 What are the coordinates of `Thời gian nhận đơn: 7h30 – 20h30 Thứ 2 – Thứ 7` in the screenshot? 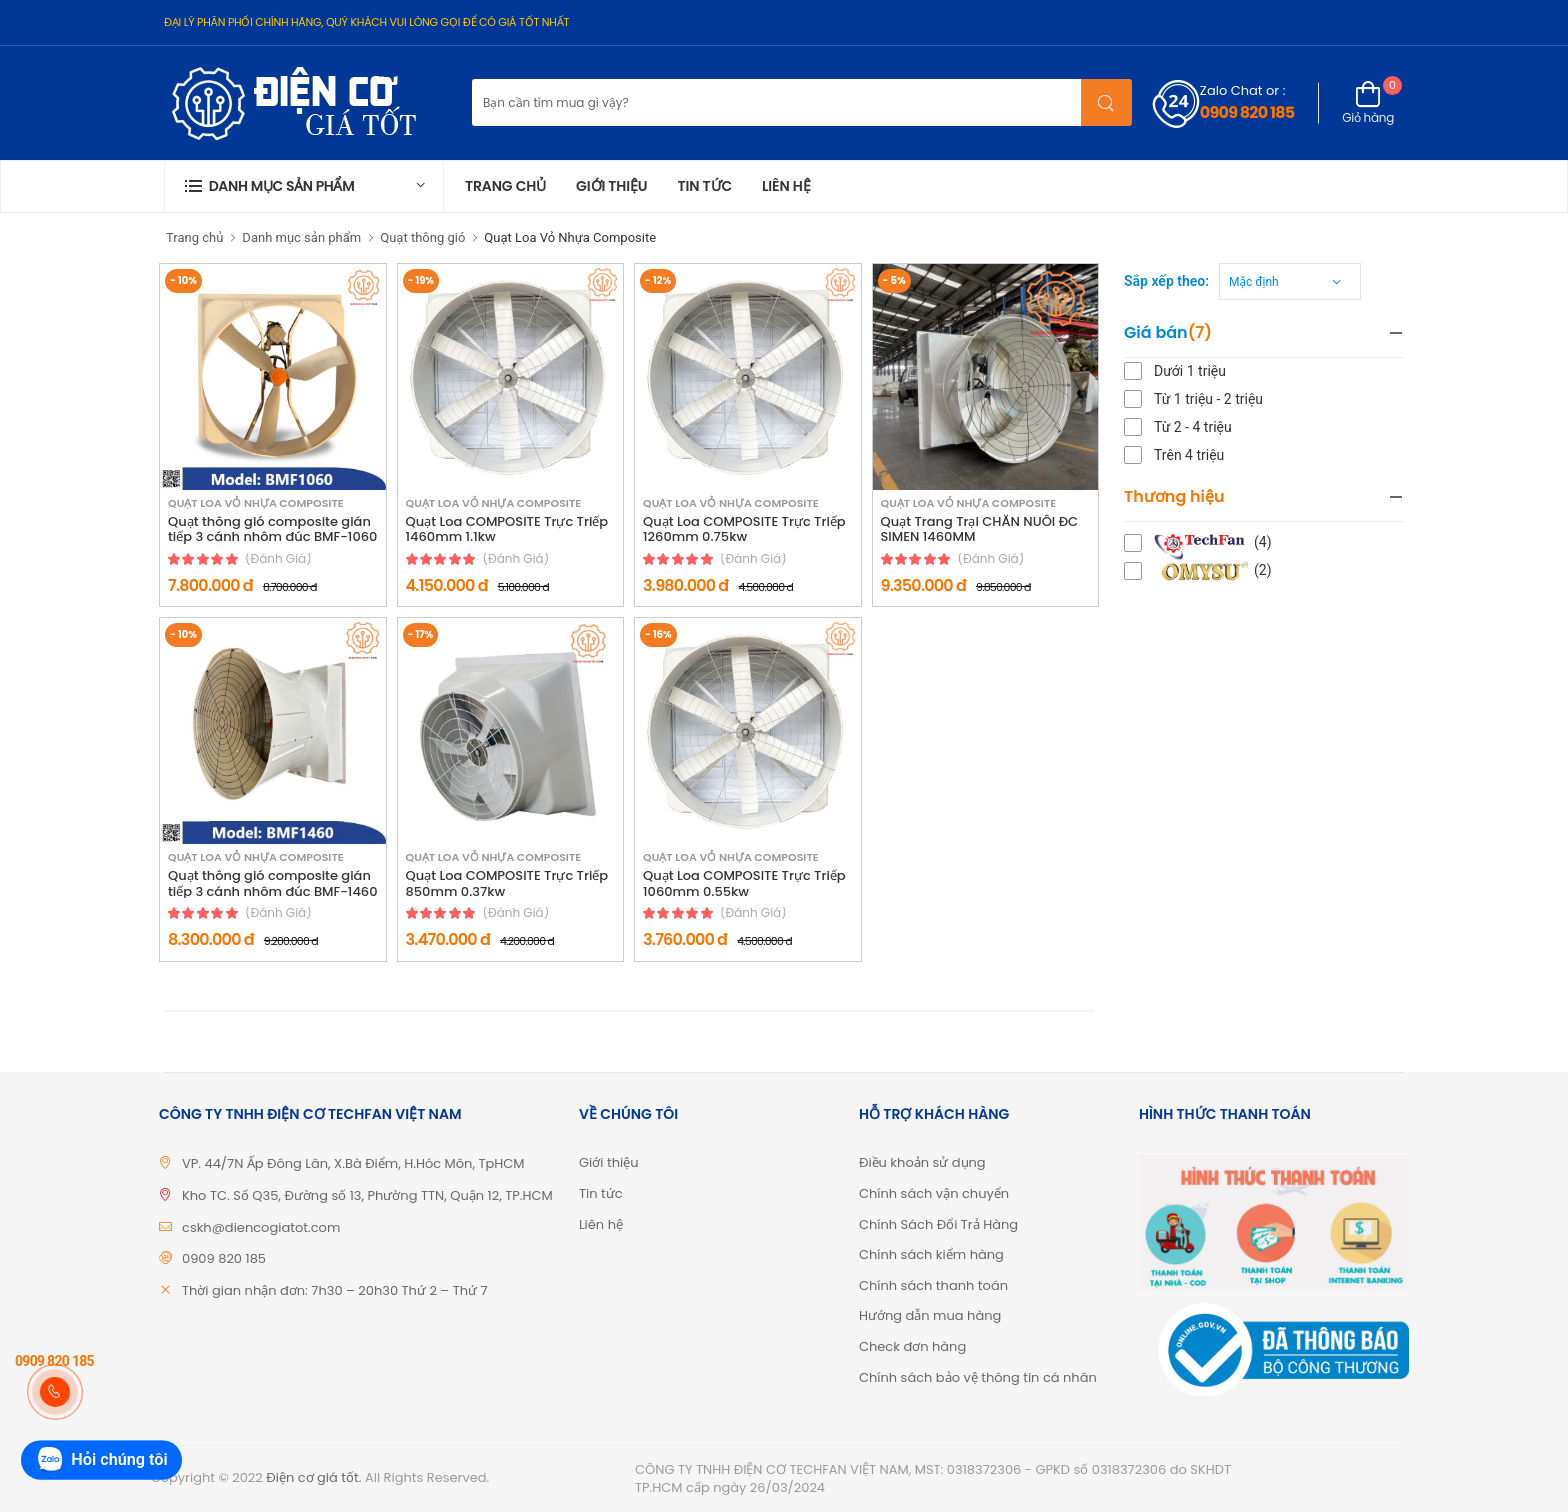 It's located at (335, 1290).